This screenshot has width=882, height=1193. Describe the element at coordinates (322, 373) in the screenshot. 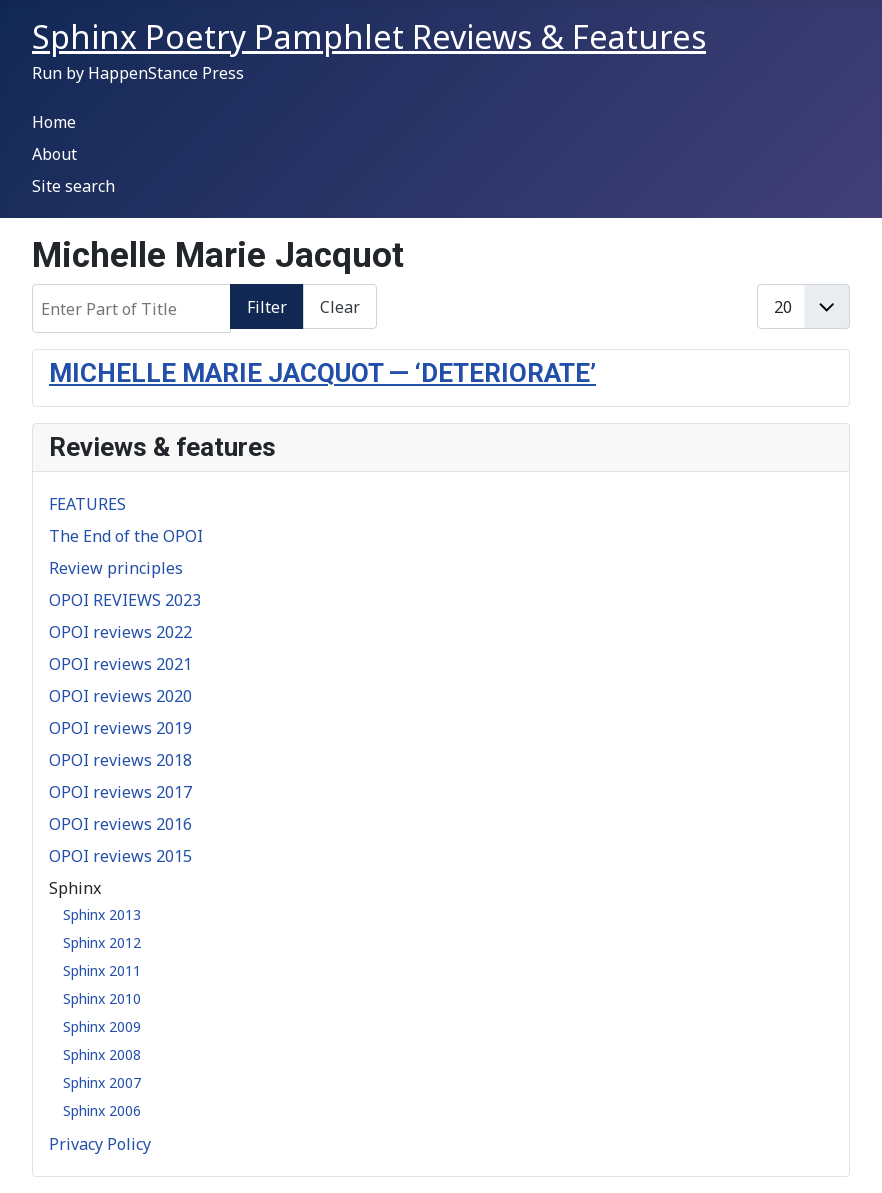

I see `MICHELLE MARIE JACQUOT — ‘DETERIORATE’` at that location.